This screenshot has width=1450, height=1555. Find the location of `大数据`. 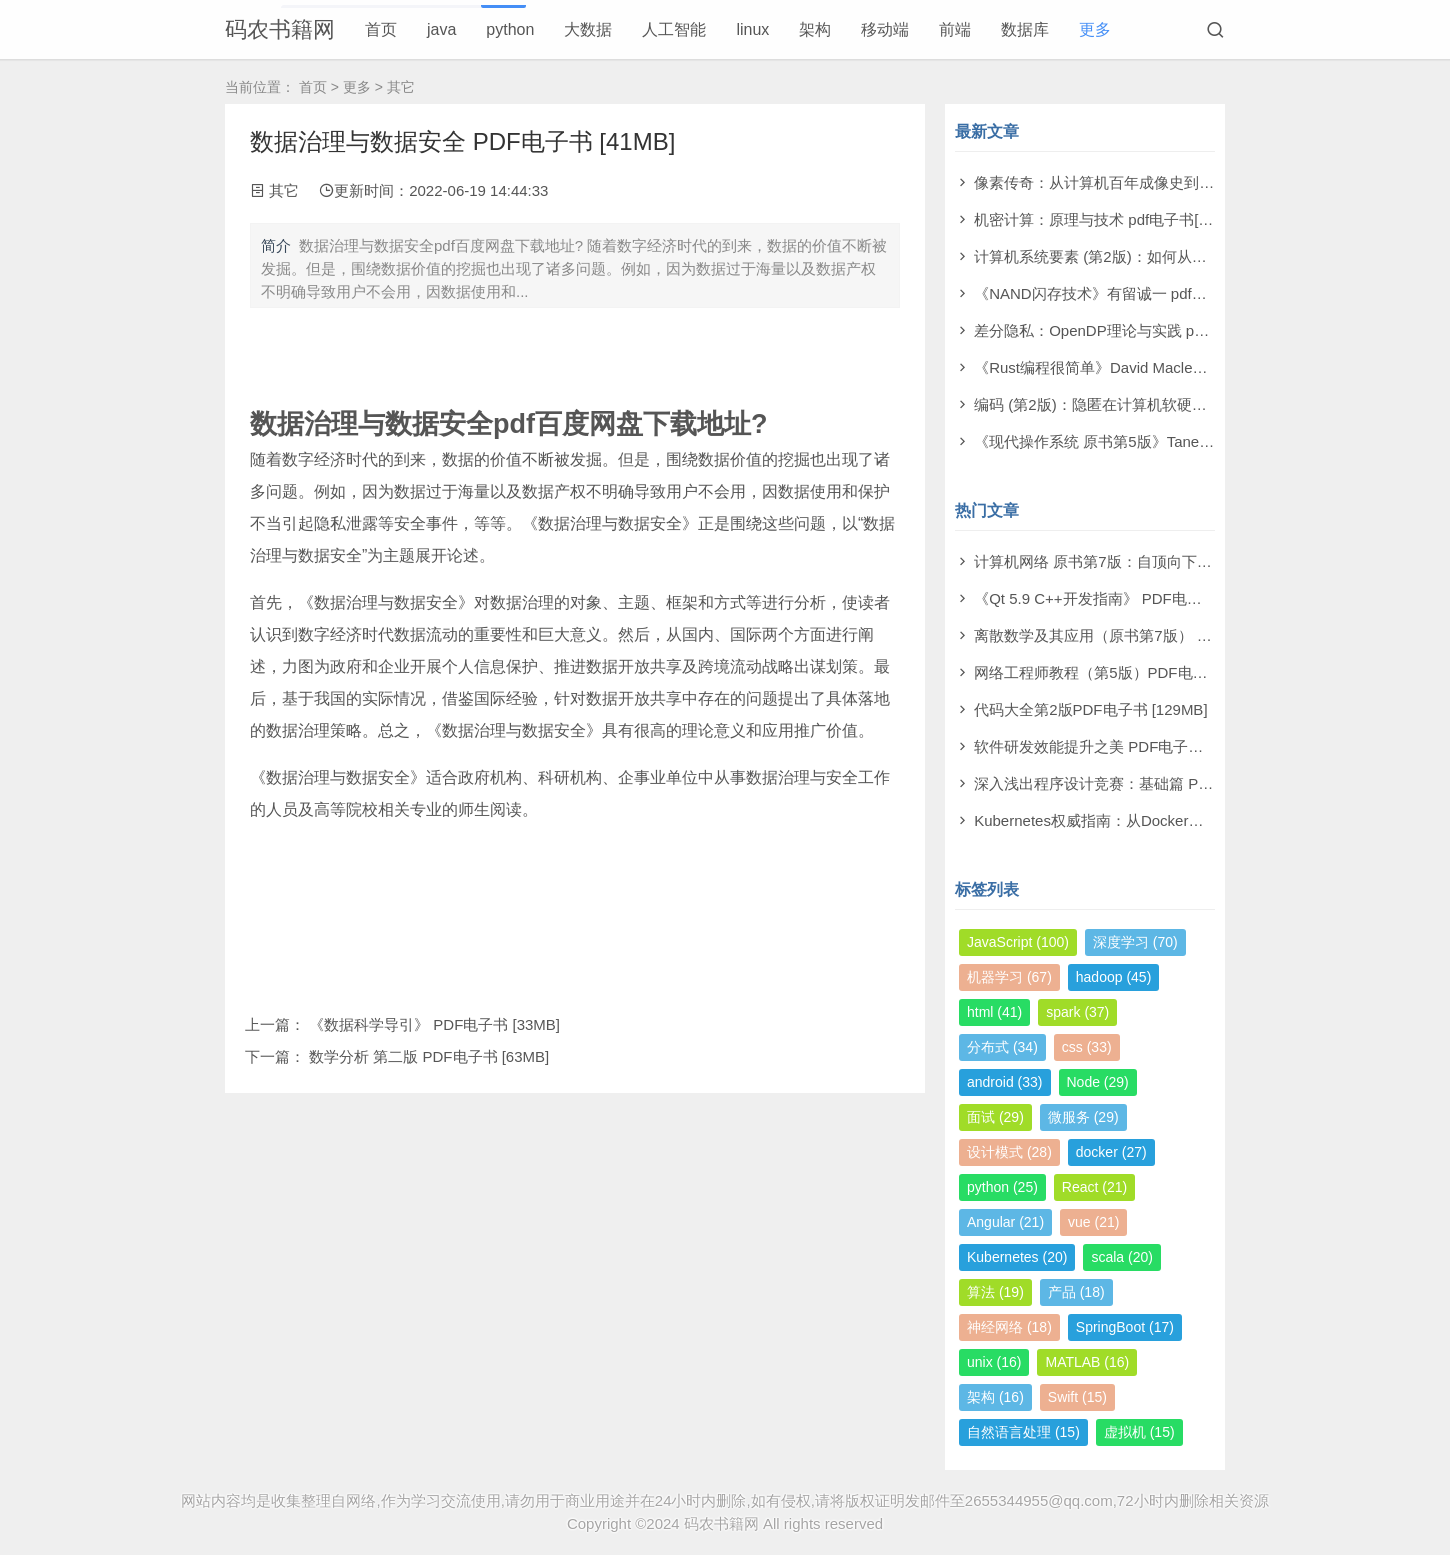

大数据 is located at coordinates (588, 29).